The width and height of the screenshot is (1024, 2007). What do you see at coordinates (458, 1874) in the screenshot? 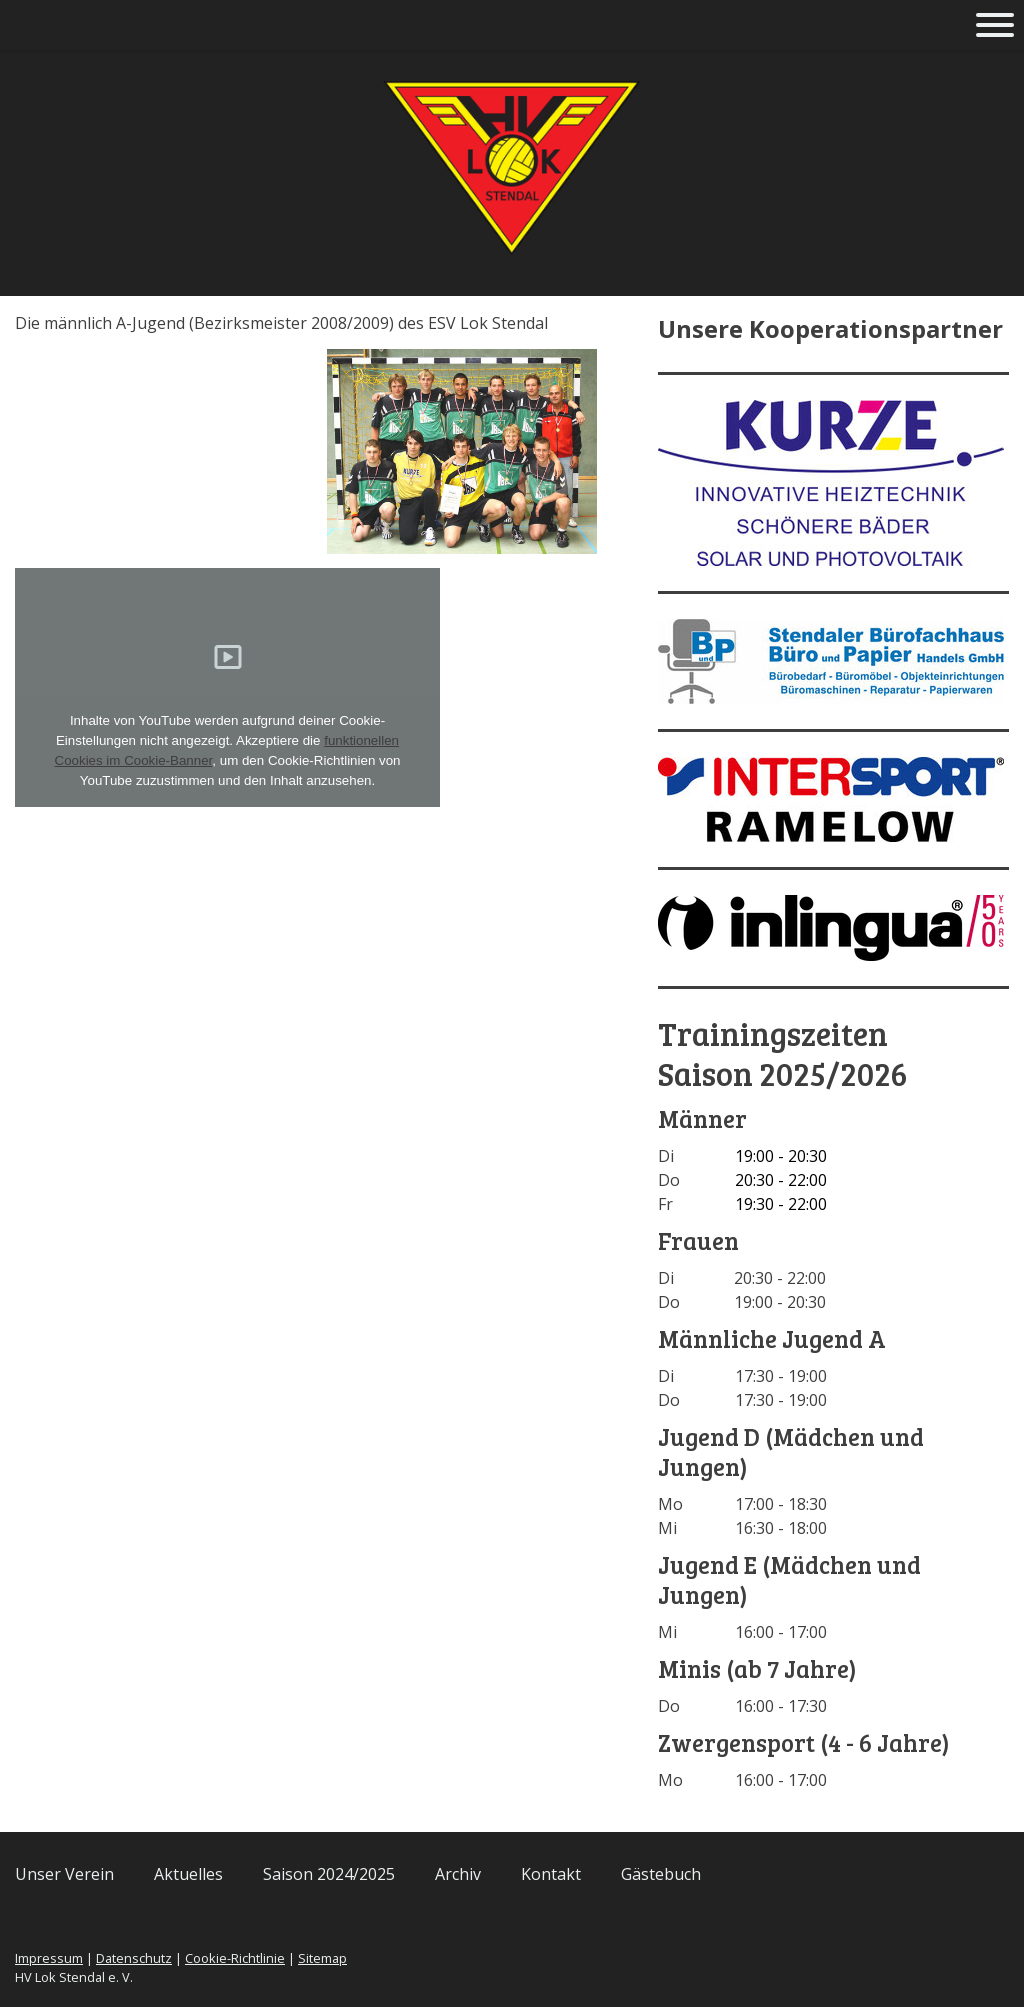
I see `Archiv` at bounding box center [458, 1874].